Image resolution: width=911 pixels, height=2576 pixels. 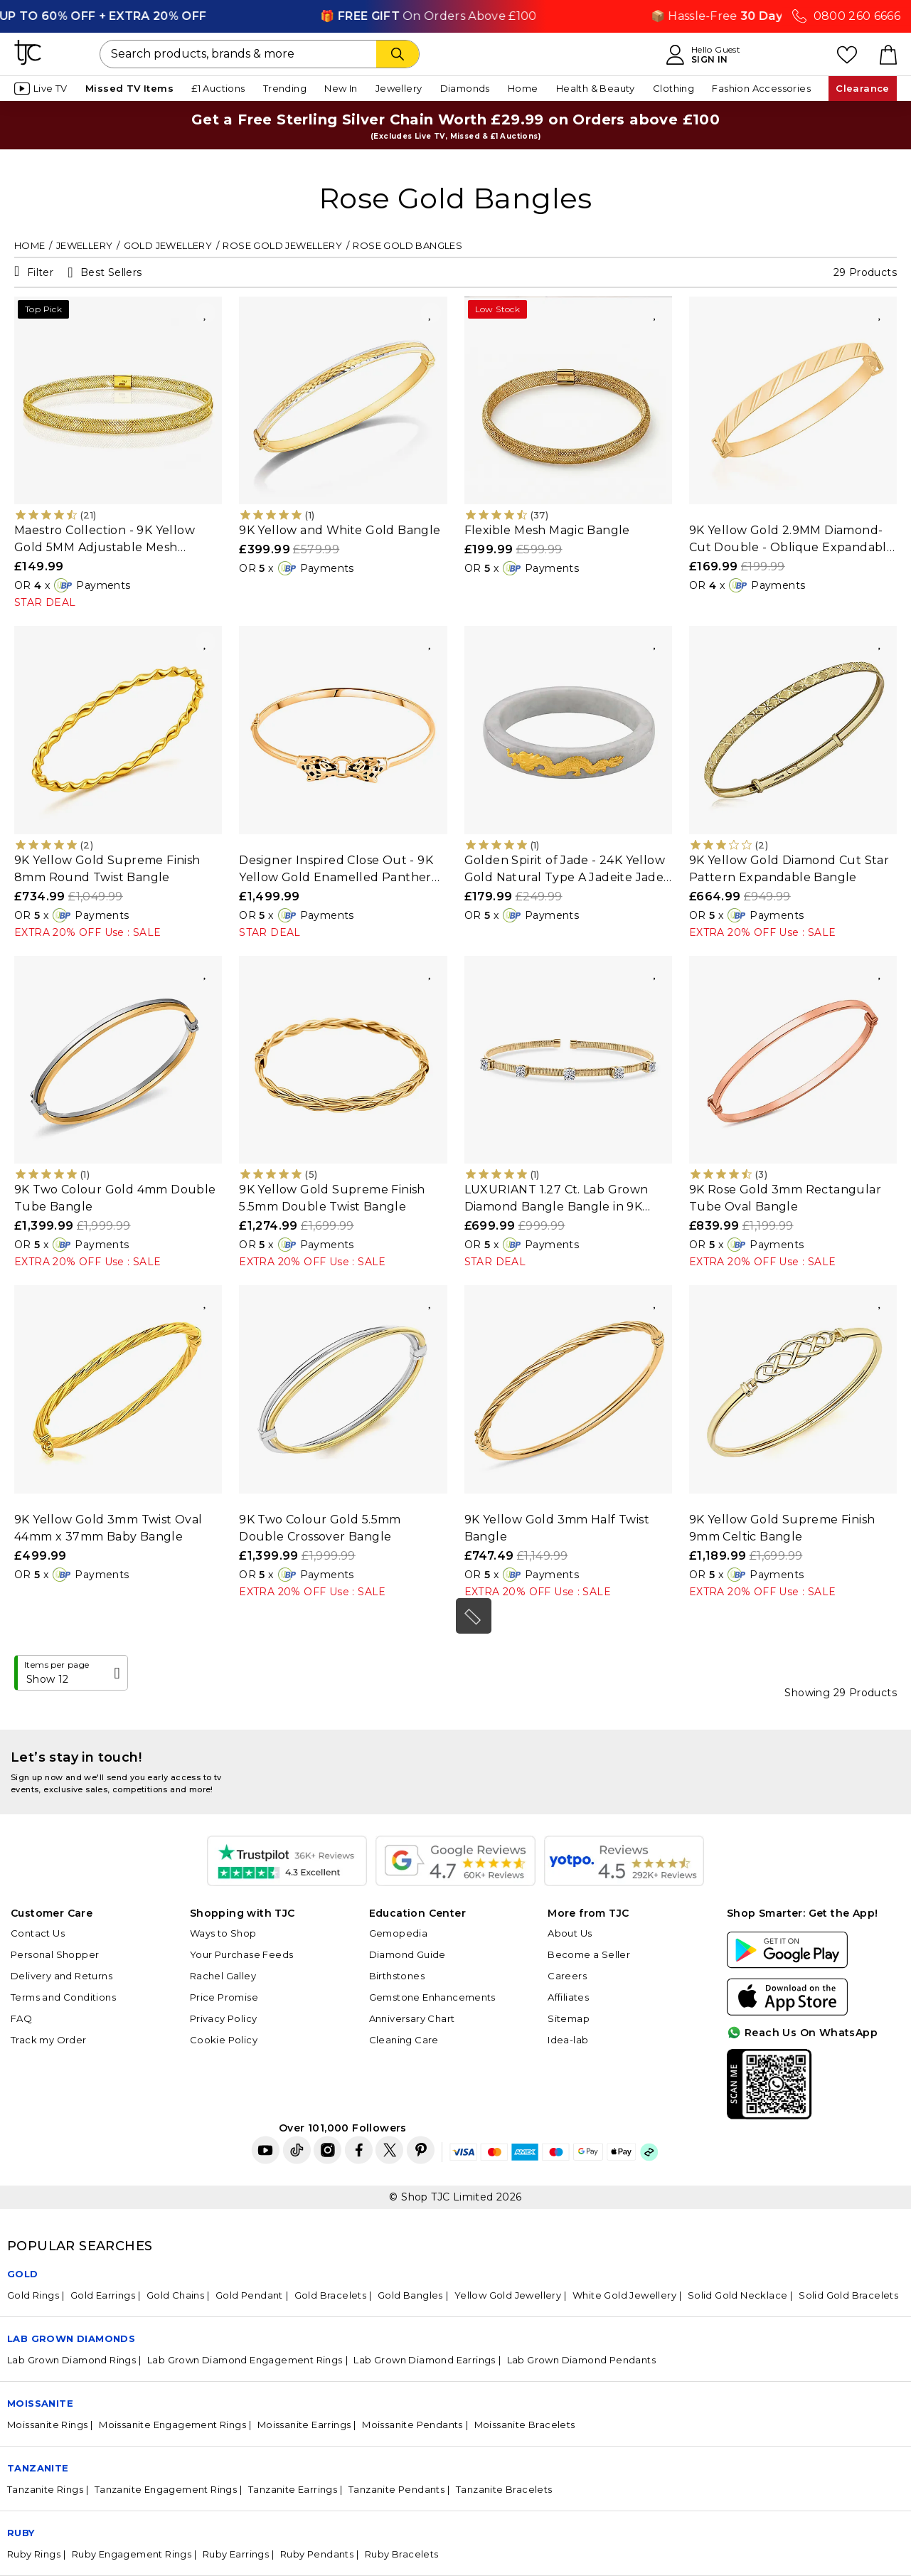 I want to click on Ruby Rings, so click(x=33, y=2554).